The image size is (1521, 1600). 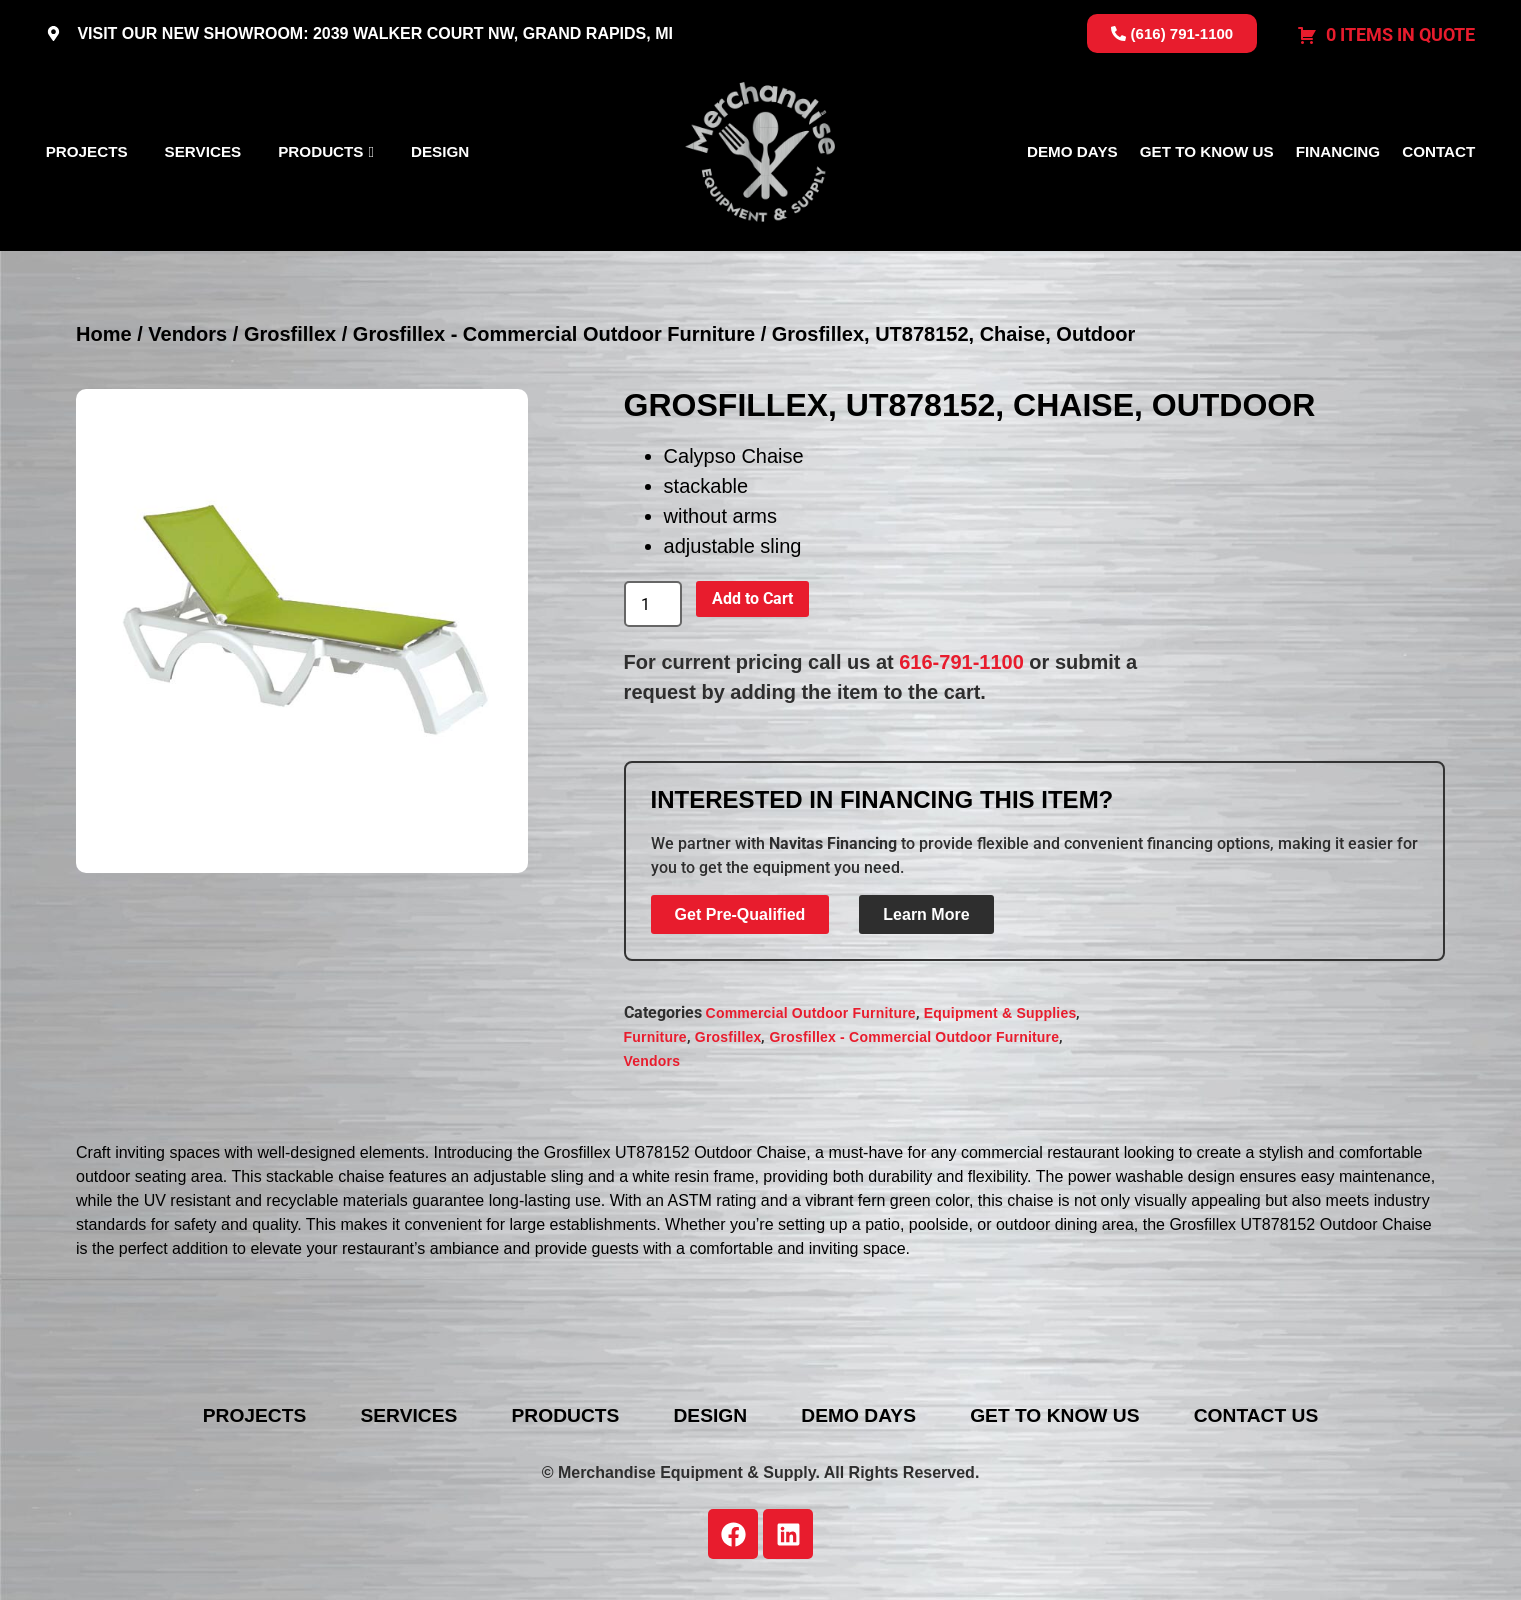 I want to click on 616-791-1100, so click(x=961, y=662).